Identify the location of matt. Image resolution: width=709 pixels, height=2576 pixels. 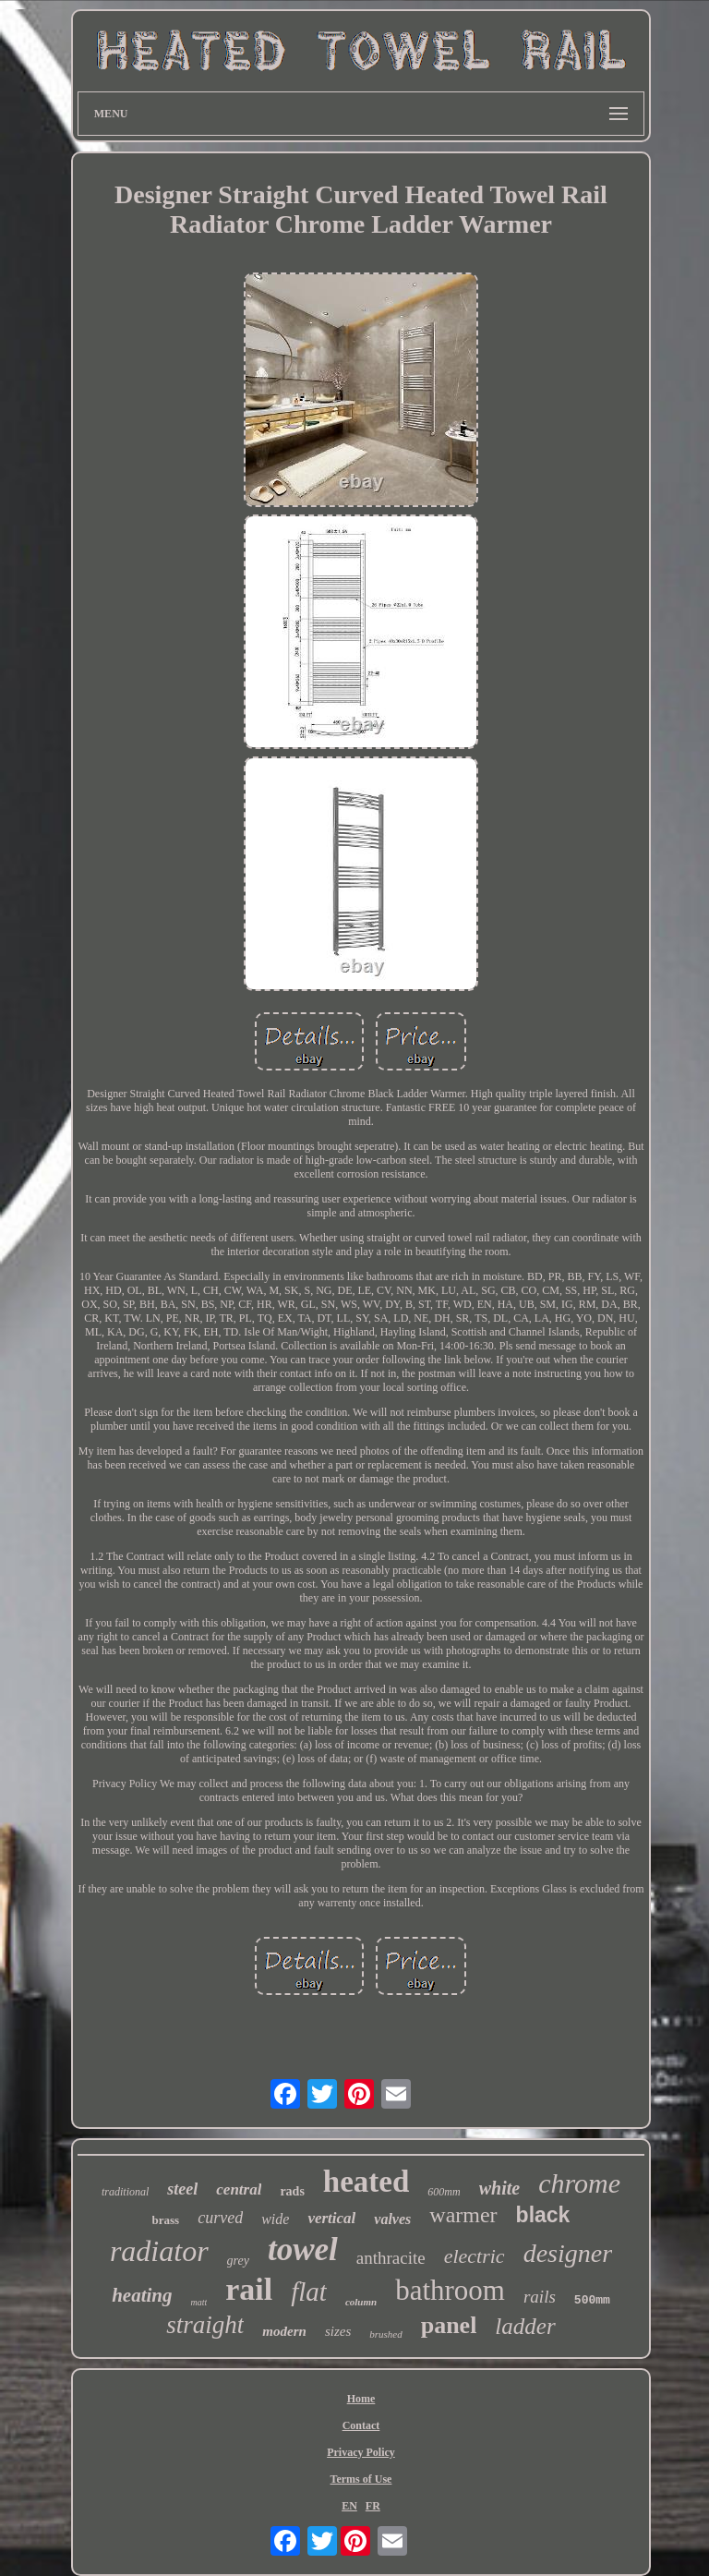
(198, 2302).